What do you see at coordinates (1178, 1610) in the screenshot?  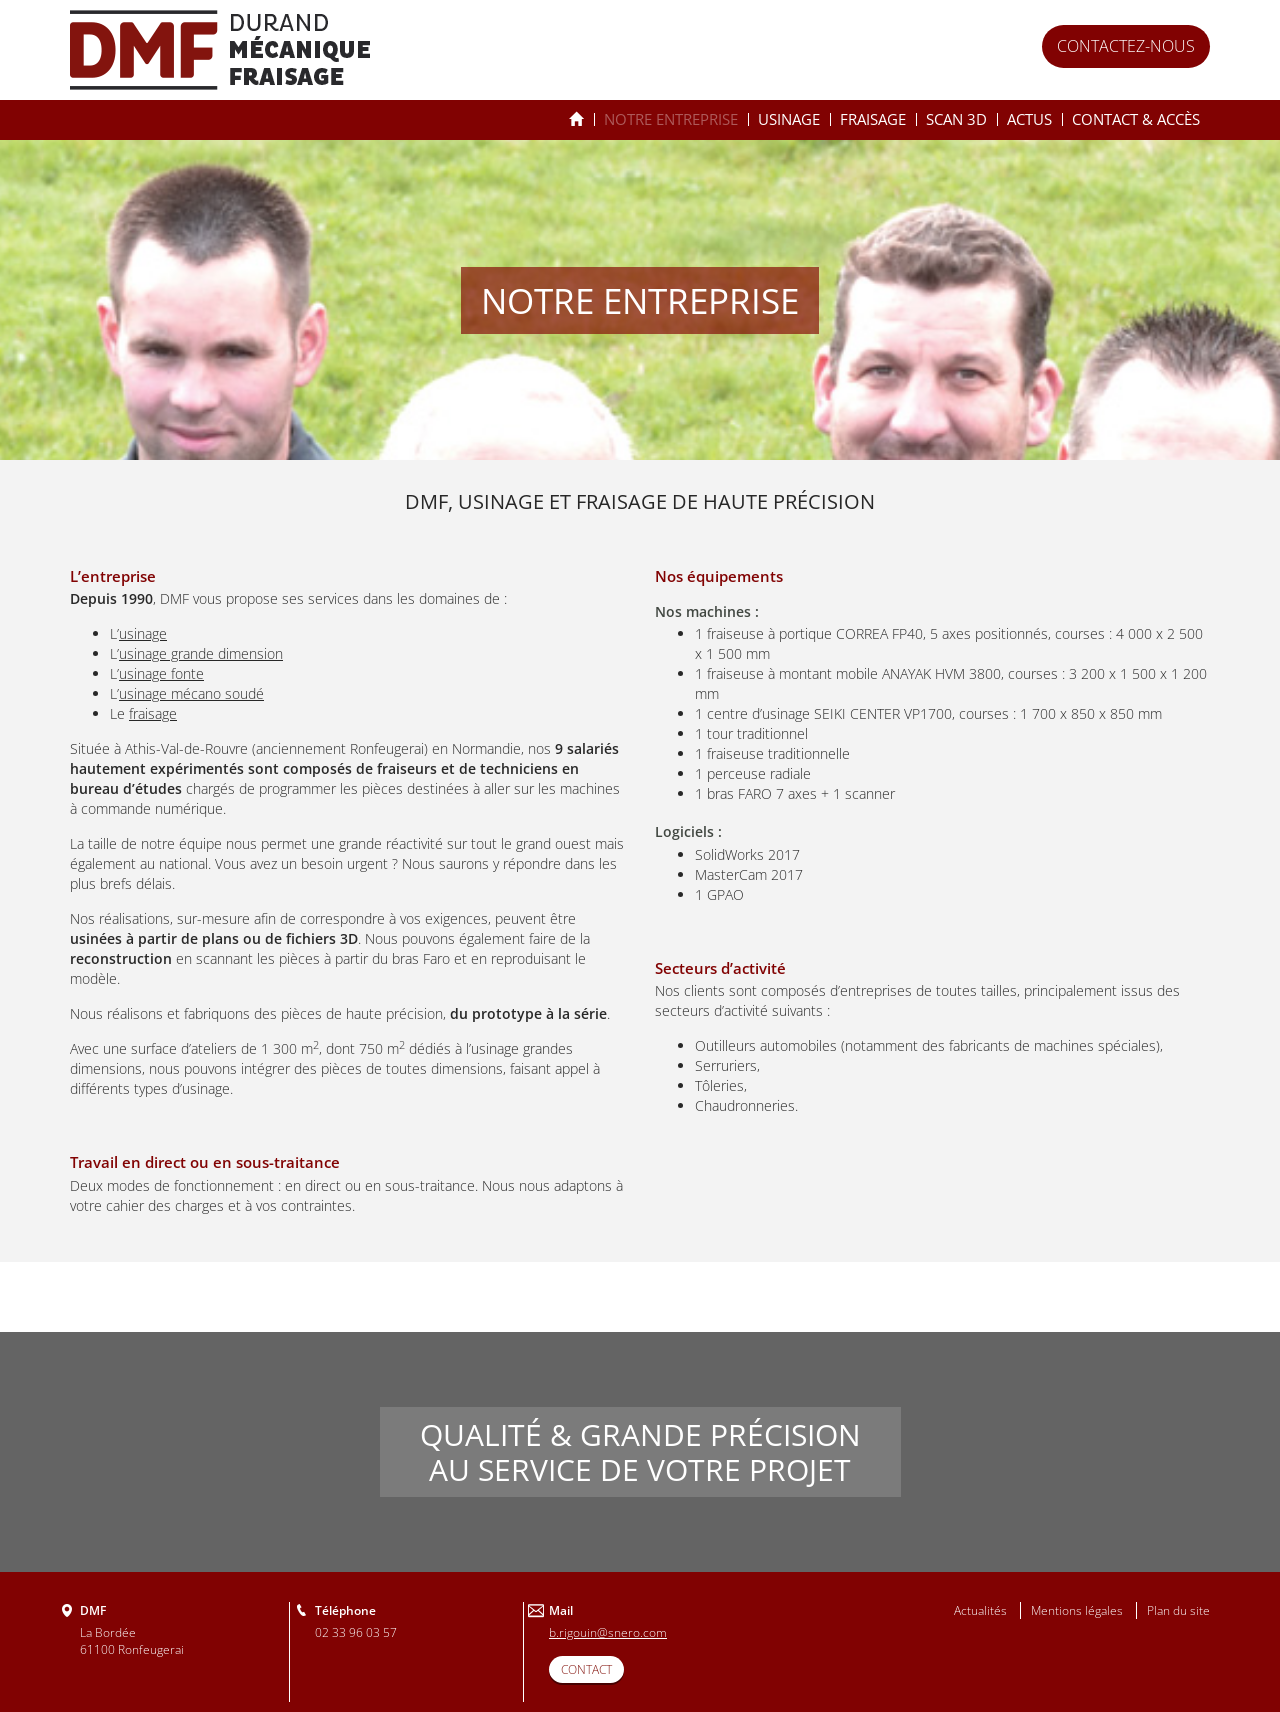 I see `Plan du site` at bounding box center [1178, 1610].